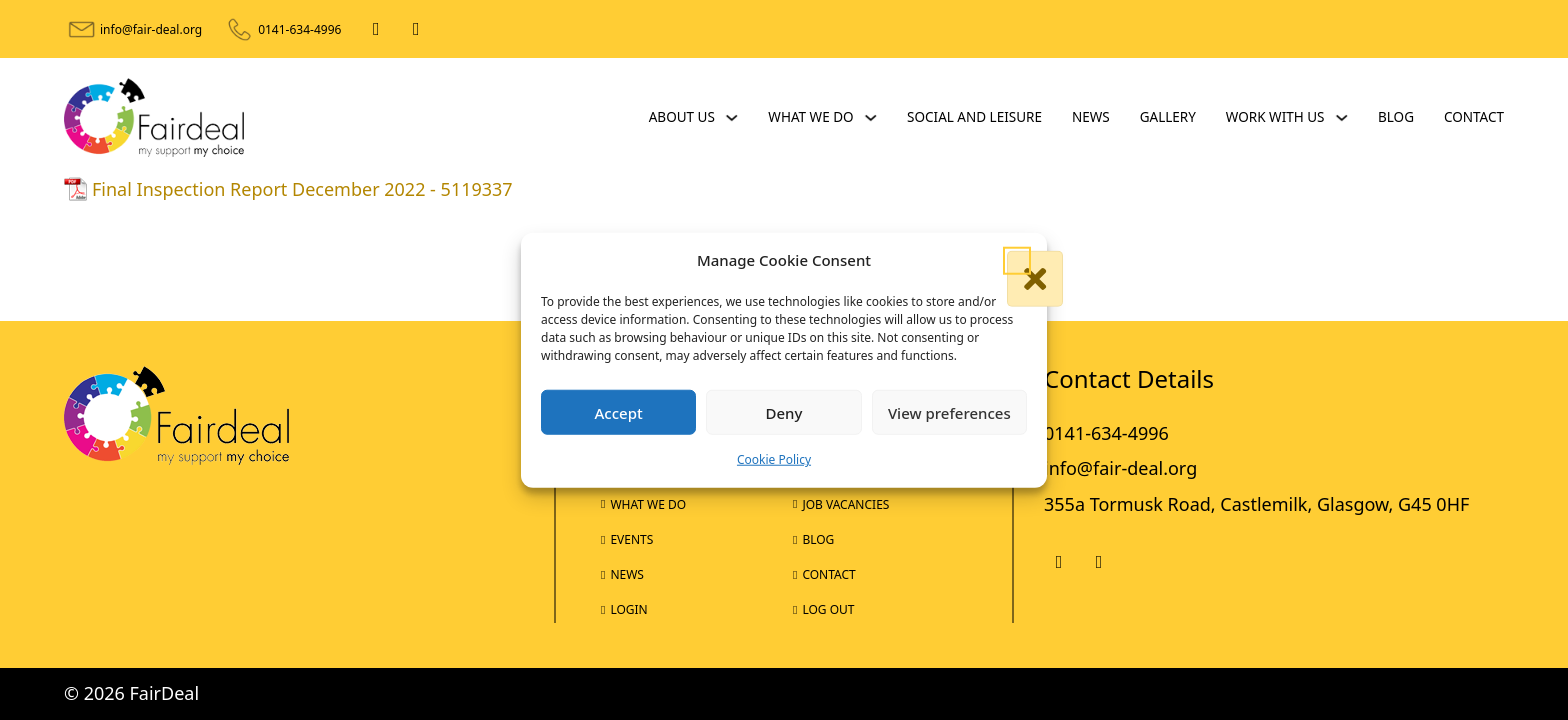 The width and height of the screenshot is (1568, 720). What do you see at coordinates (1168, 117) in the screenshot?
I see `Gallery` at bounding box center [1168, 117].